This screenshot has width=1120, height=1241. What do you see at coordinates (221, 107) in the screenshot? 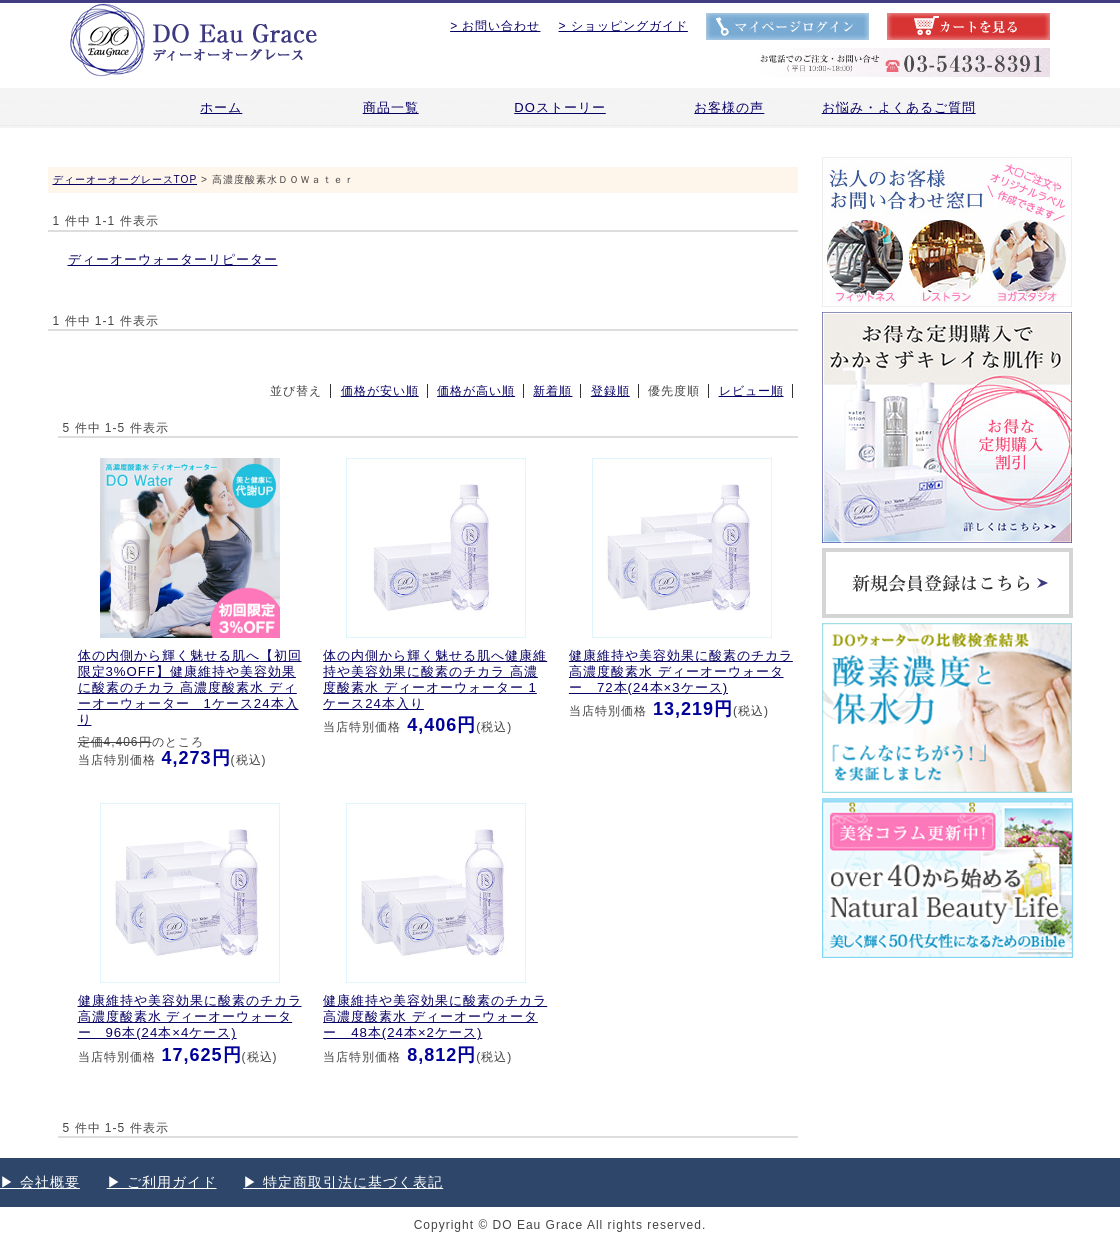
I see `ホーム` at bounding box center [221, 107].